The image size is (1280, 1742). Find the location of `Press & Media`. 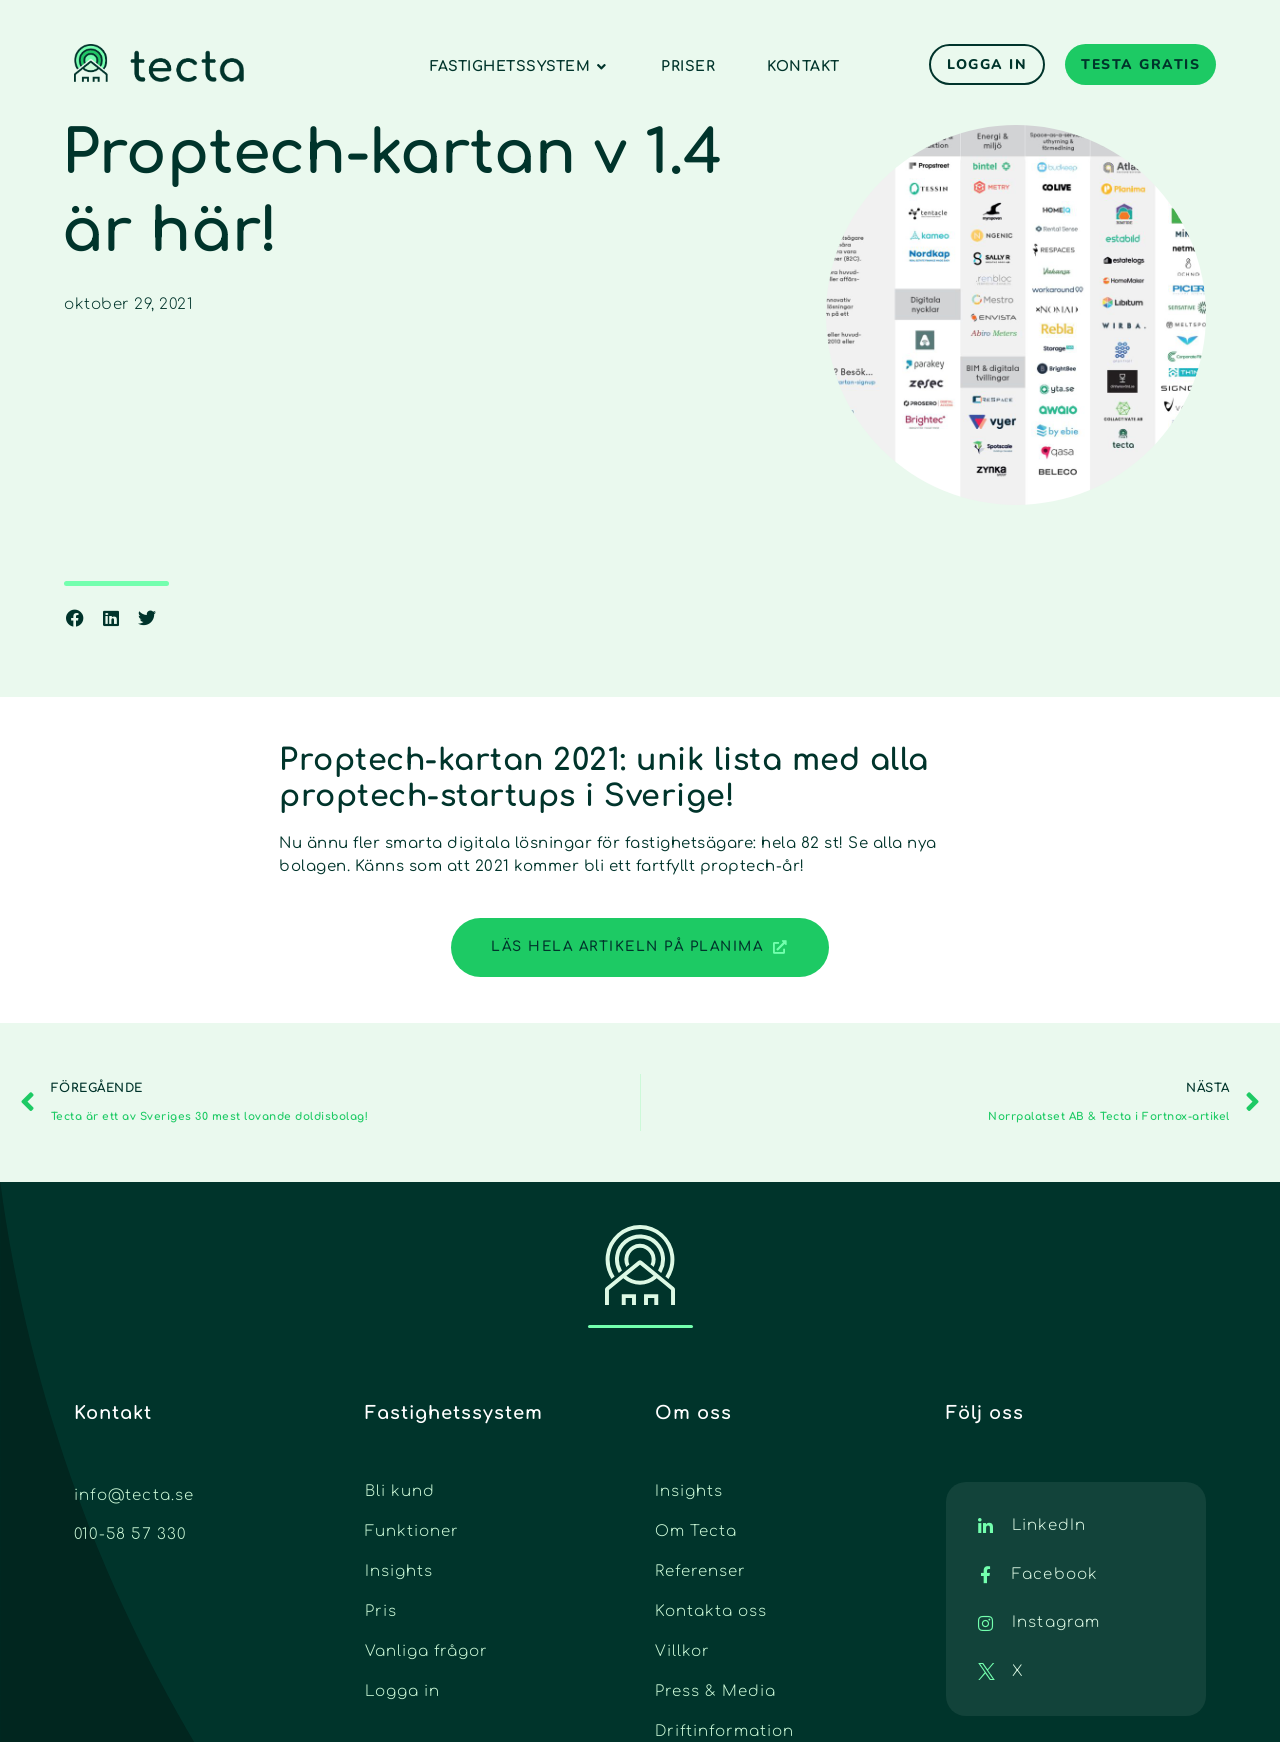

Press & Media is located at coordinates (715, 1691).